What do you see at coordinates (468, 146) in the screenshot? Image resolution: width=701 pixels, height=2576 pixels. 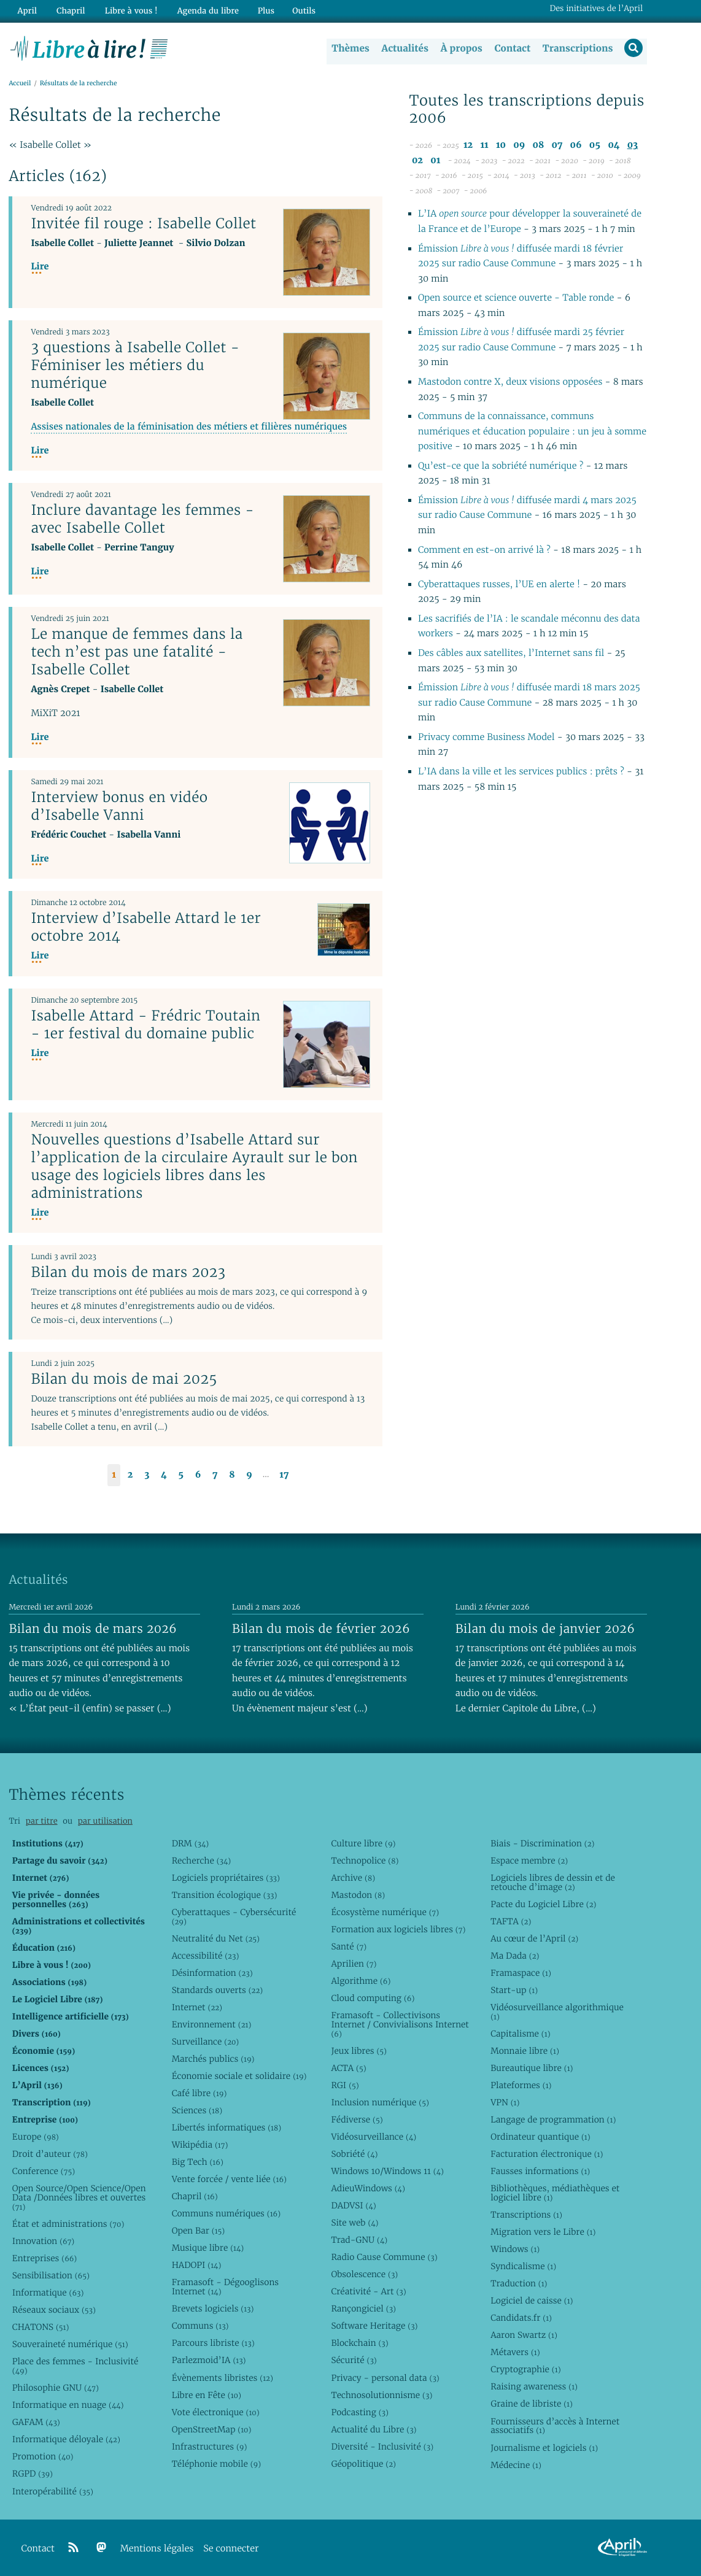 I see `12` at bounding box center [468, 146].